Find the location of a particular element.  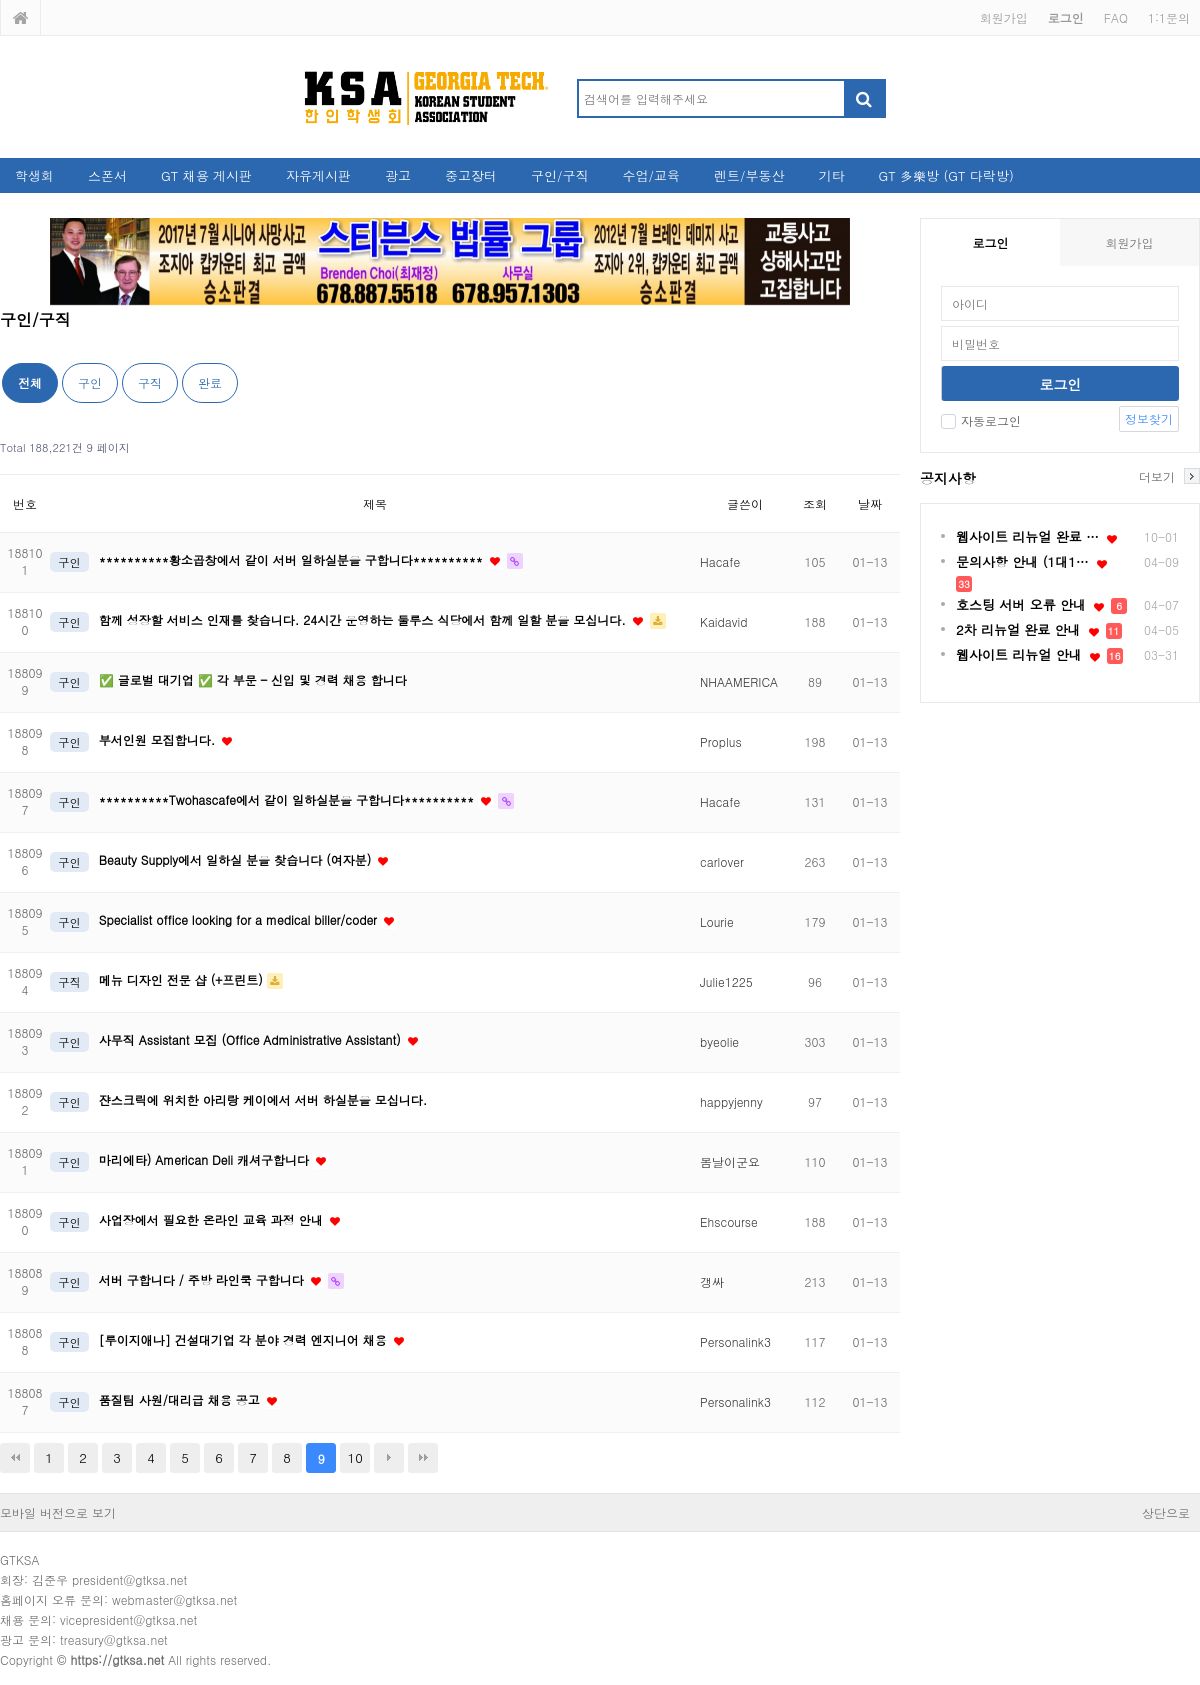

학생회 is located at coordinates (34, 175).